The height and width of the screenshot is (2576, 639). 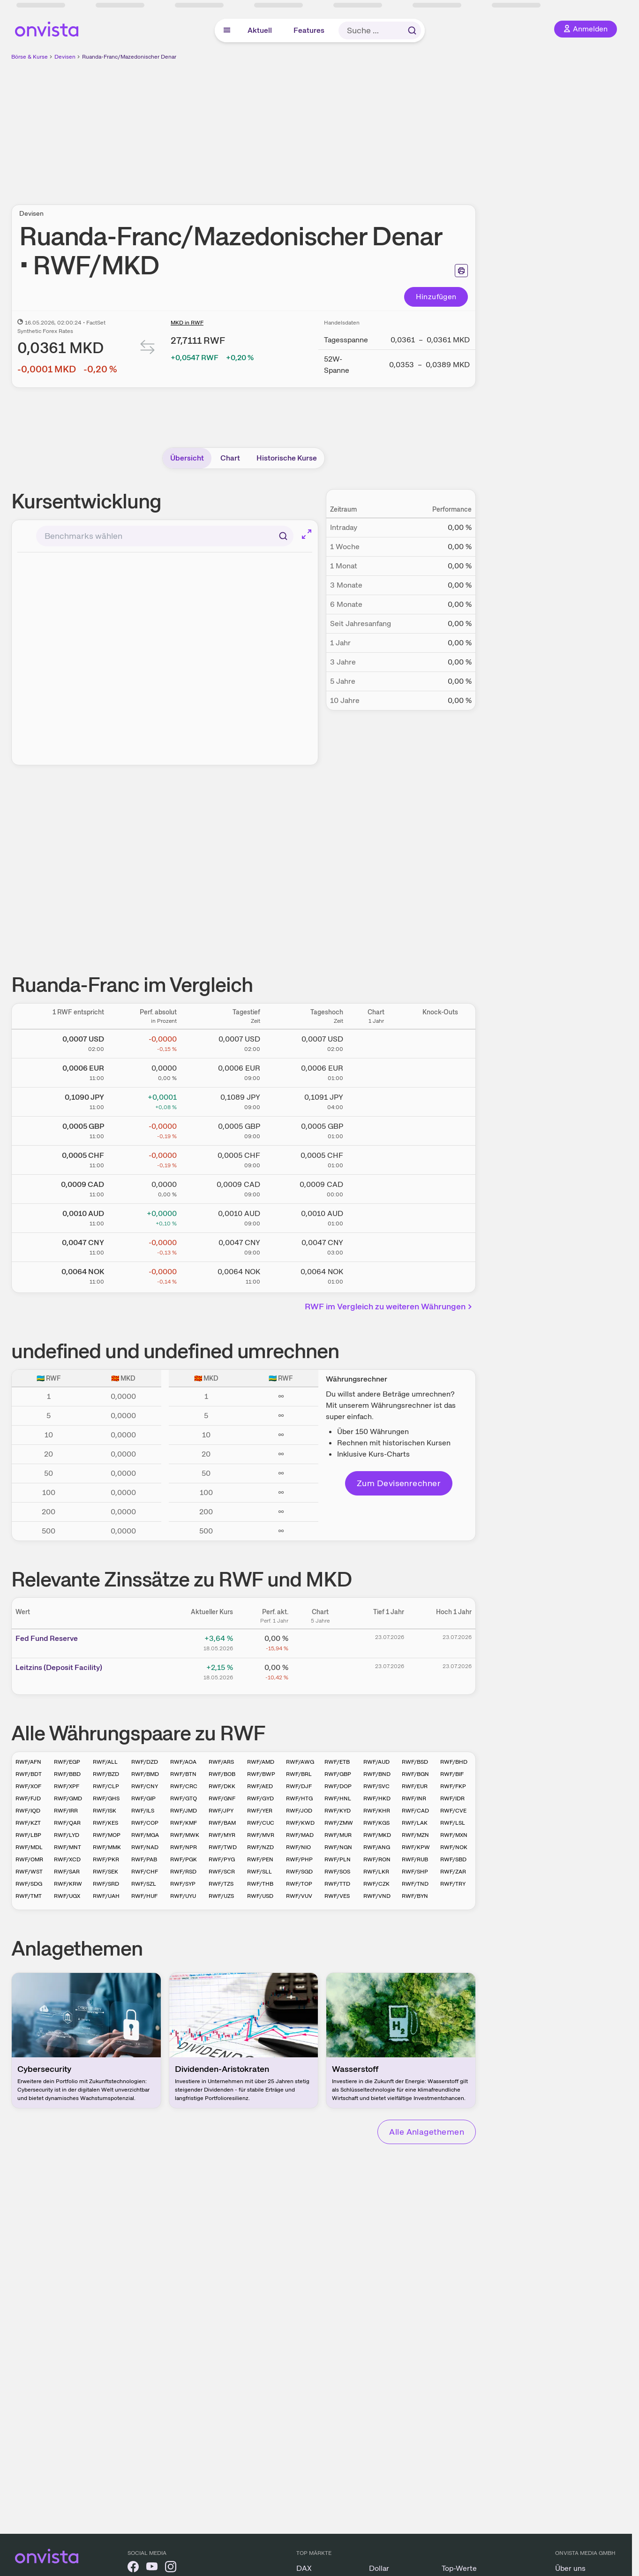 I want to click on RWF/ETB, so click(x=337, y=1762).